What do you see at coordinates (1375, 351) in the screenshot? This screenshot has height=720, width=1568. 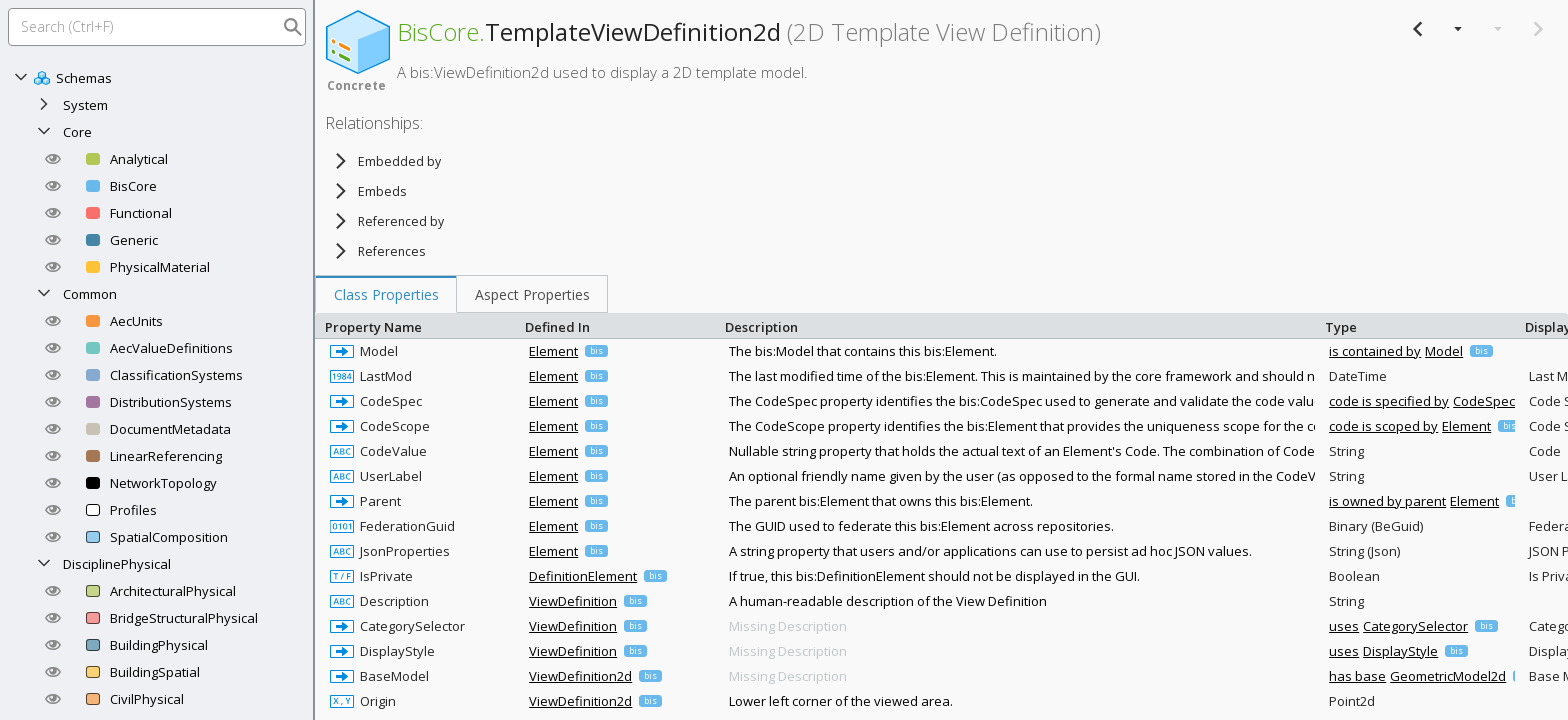 I see `is contained by` at bounding box center [1375, 351].